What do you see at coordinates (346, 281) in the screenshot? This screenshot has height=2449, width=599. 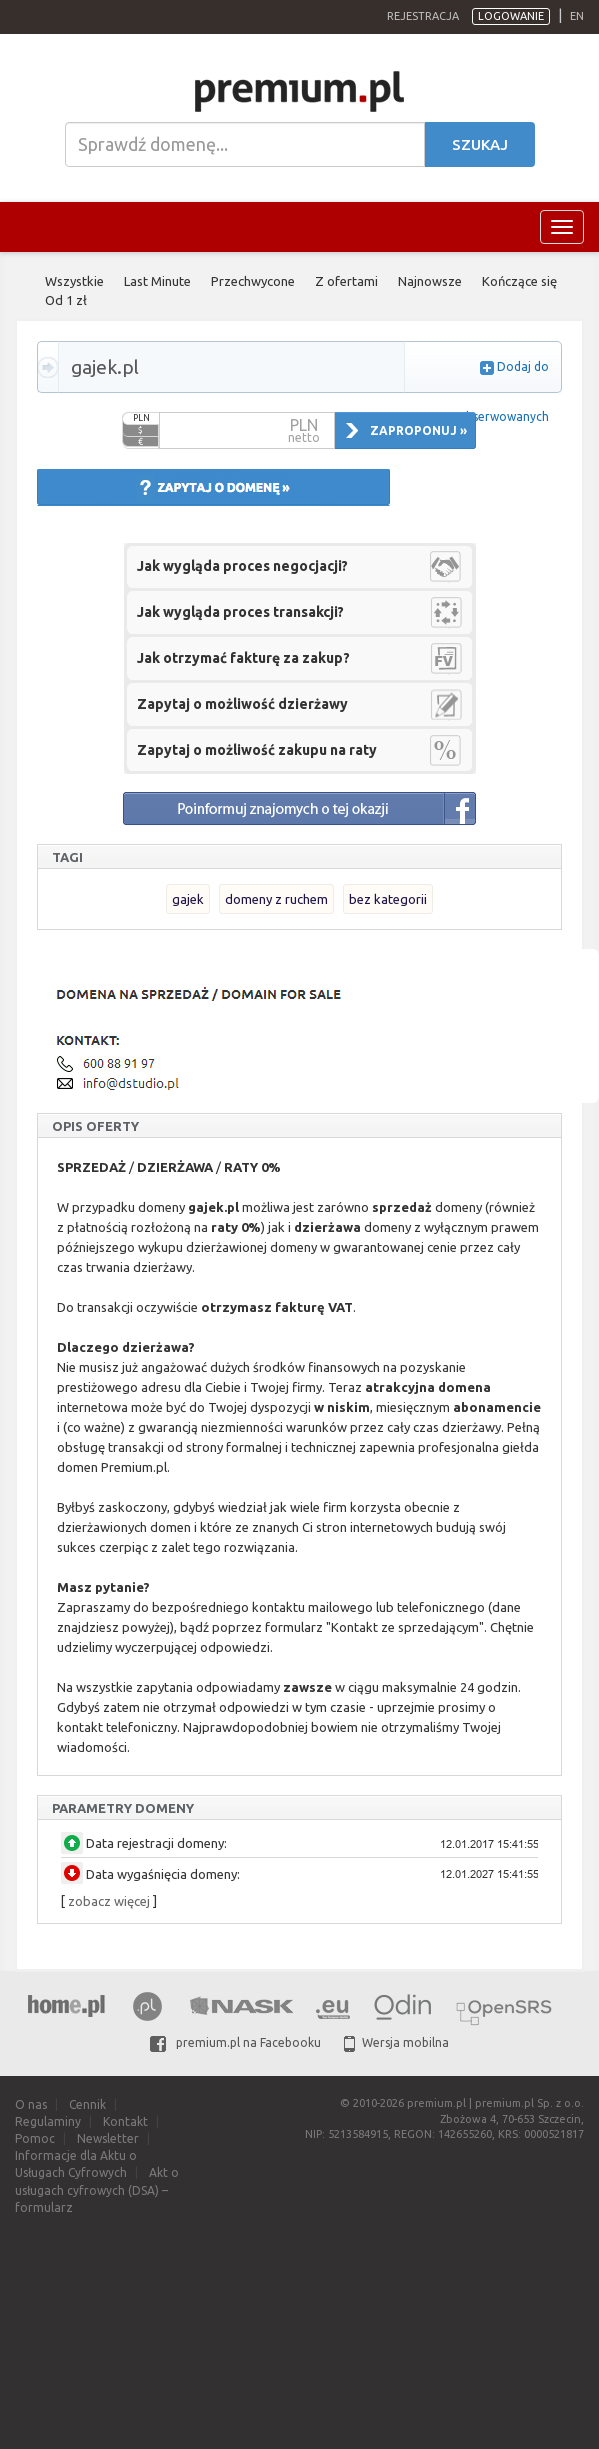 I see `Z ofertami` at bounding box center [346, 281].